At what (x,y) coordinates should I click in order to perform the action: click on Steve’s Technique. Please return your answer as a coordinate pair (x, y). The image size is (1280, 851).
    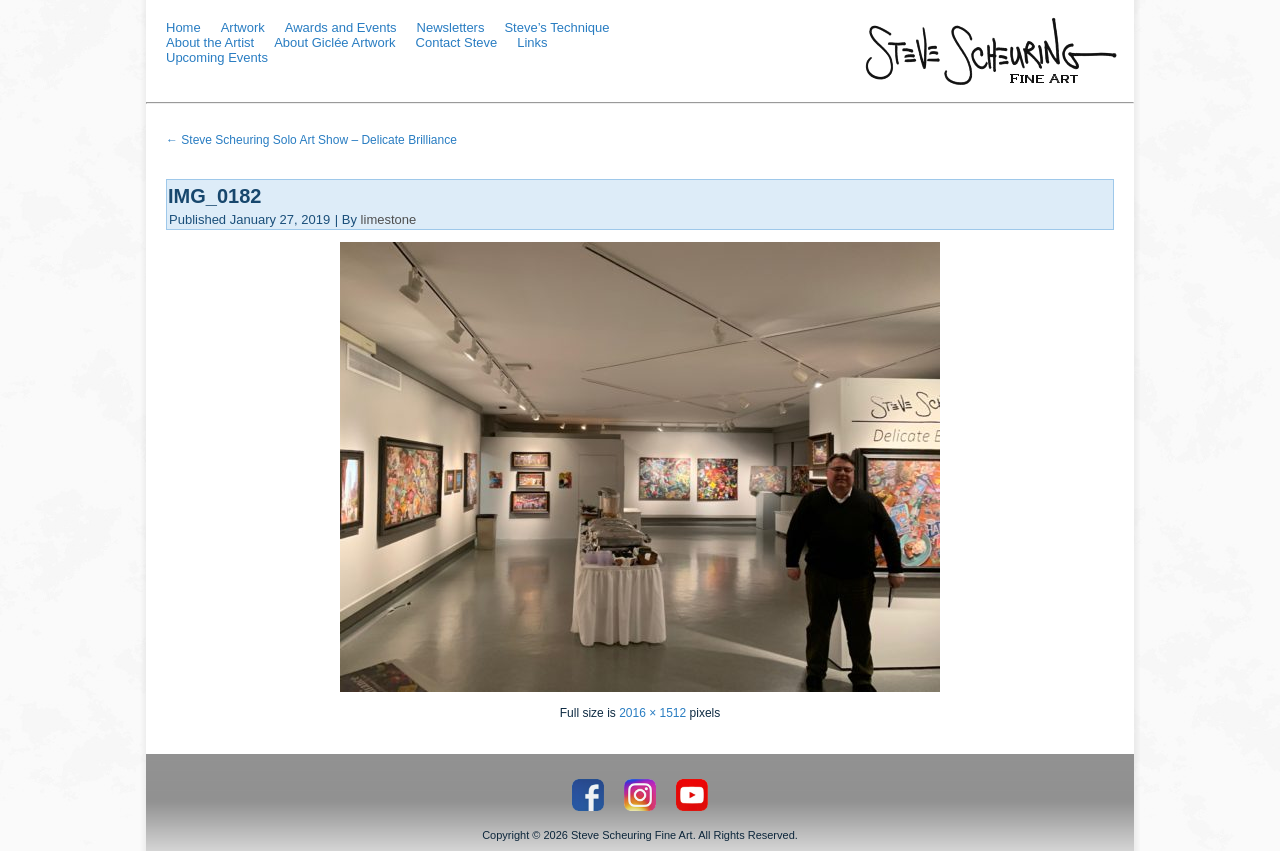
    Looking at the image, I should click on (556, 27).